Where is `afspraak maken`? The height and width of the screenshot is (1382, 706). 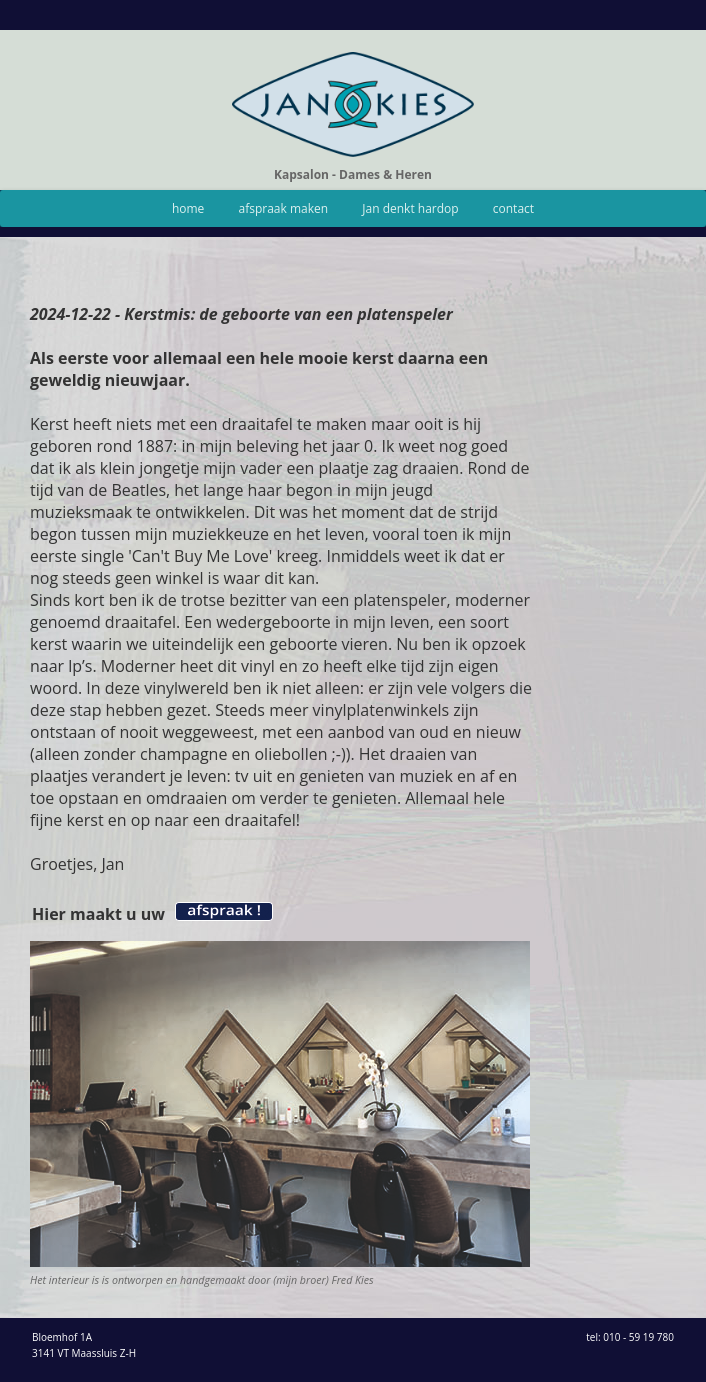
afspraak maken is located at coordinates (284, 208).